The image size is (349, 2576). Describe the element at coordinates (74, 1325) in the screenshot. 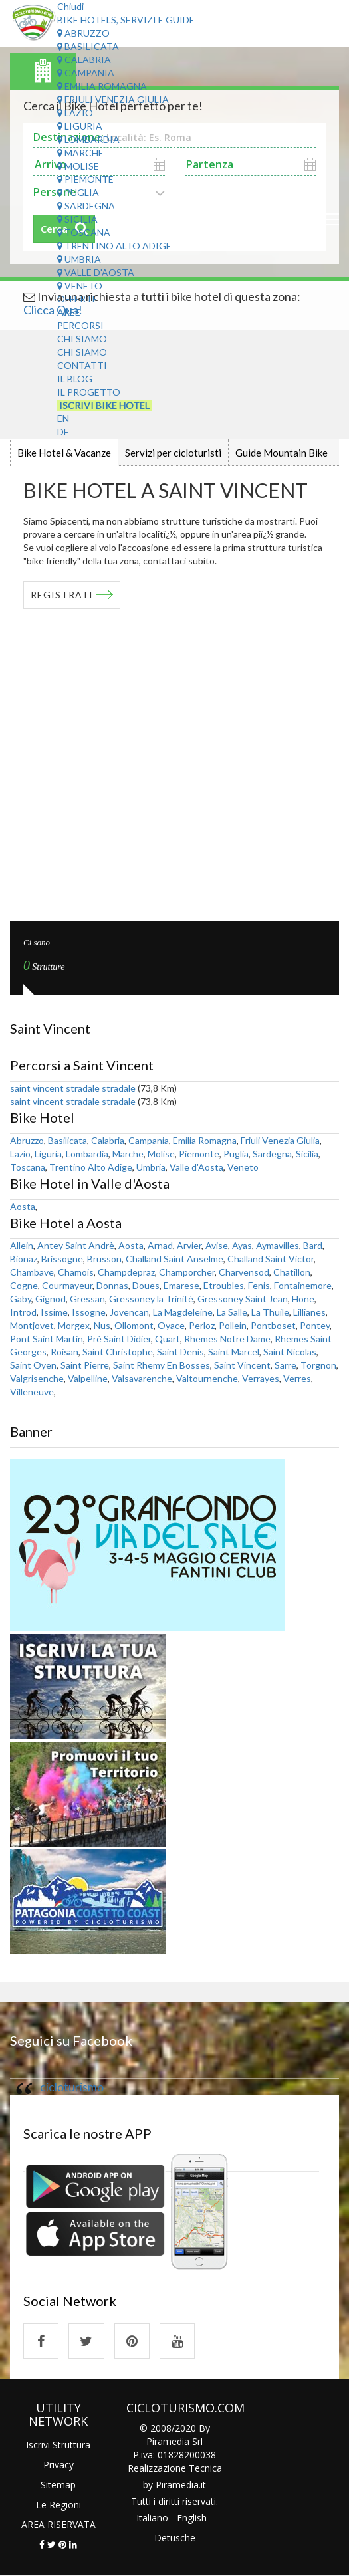

I see `Morgex` at that location.